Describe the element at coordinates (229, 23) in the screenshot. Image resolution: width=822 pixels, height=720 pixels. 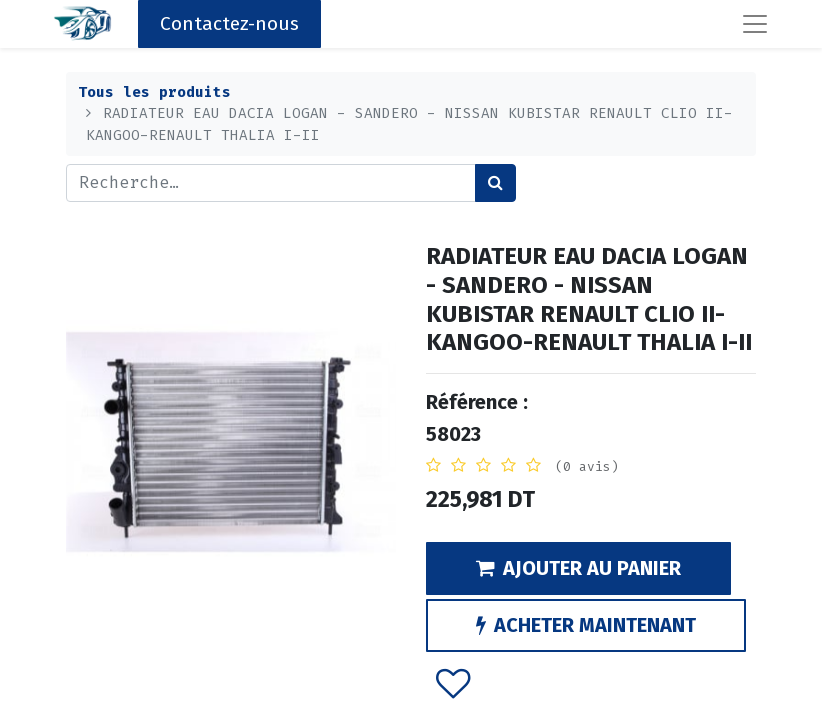
I see `Contactez-nous` at that location.